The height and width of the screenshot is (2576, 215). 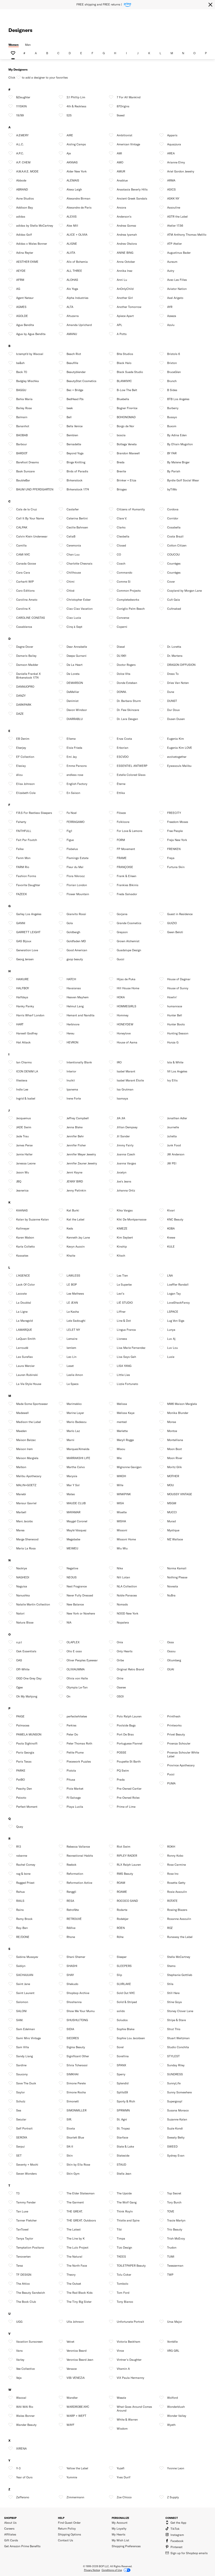 I want to click on Dr. Few Skincare, so click(x=128, y=710).